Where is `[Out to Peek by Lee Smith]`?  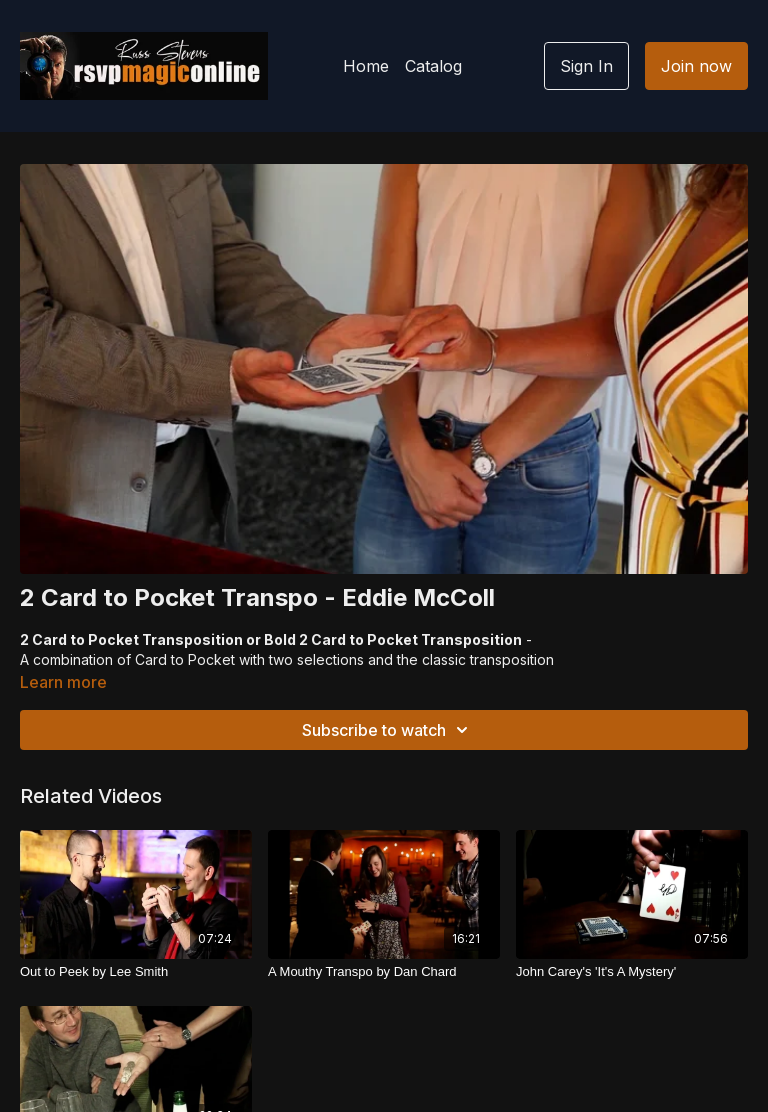
[Out to Peek by Lee Smith] is located at coordinates (136, 972).